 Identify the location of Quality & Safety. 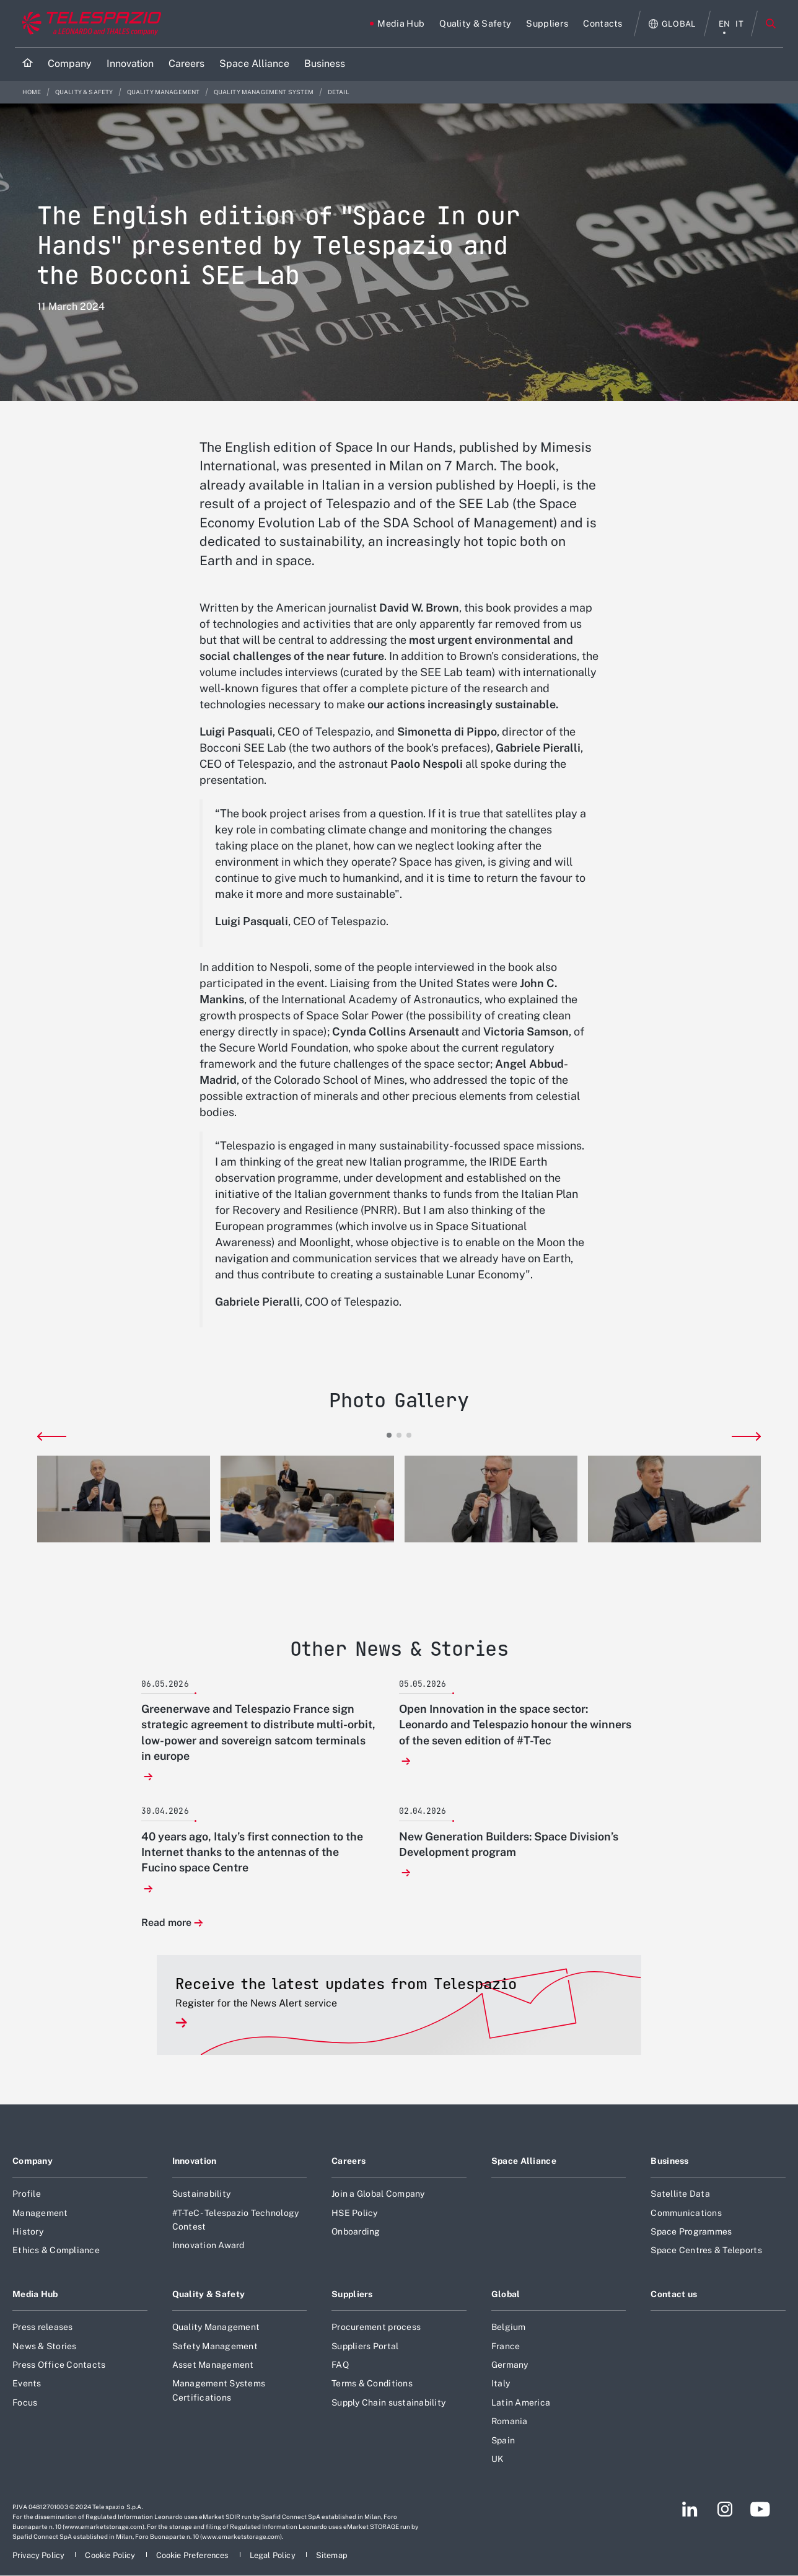
(85, 92).